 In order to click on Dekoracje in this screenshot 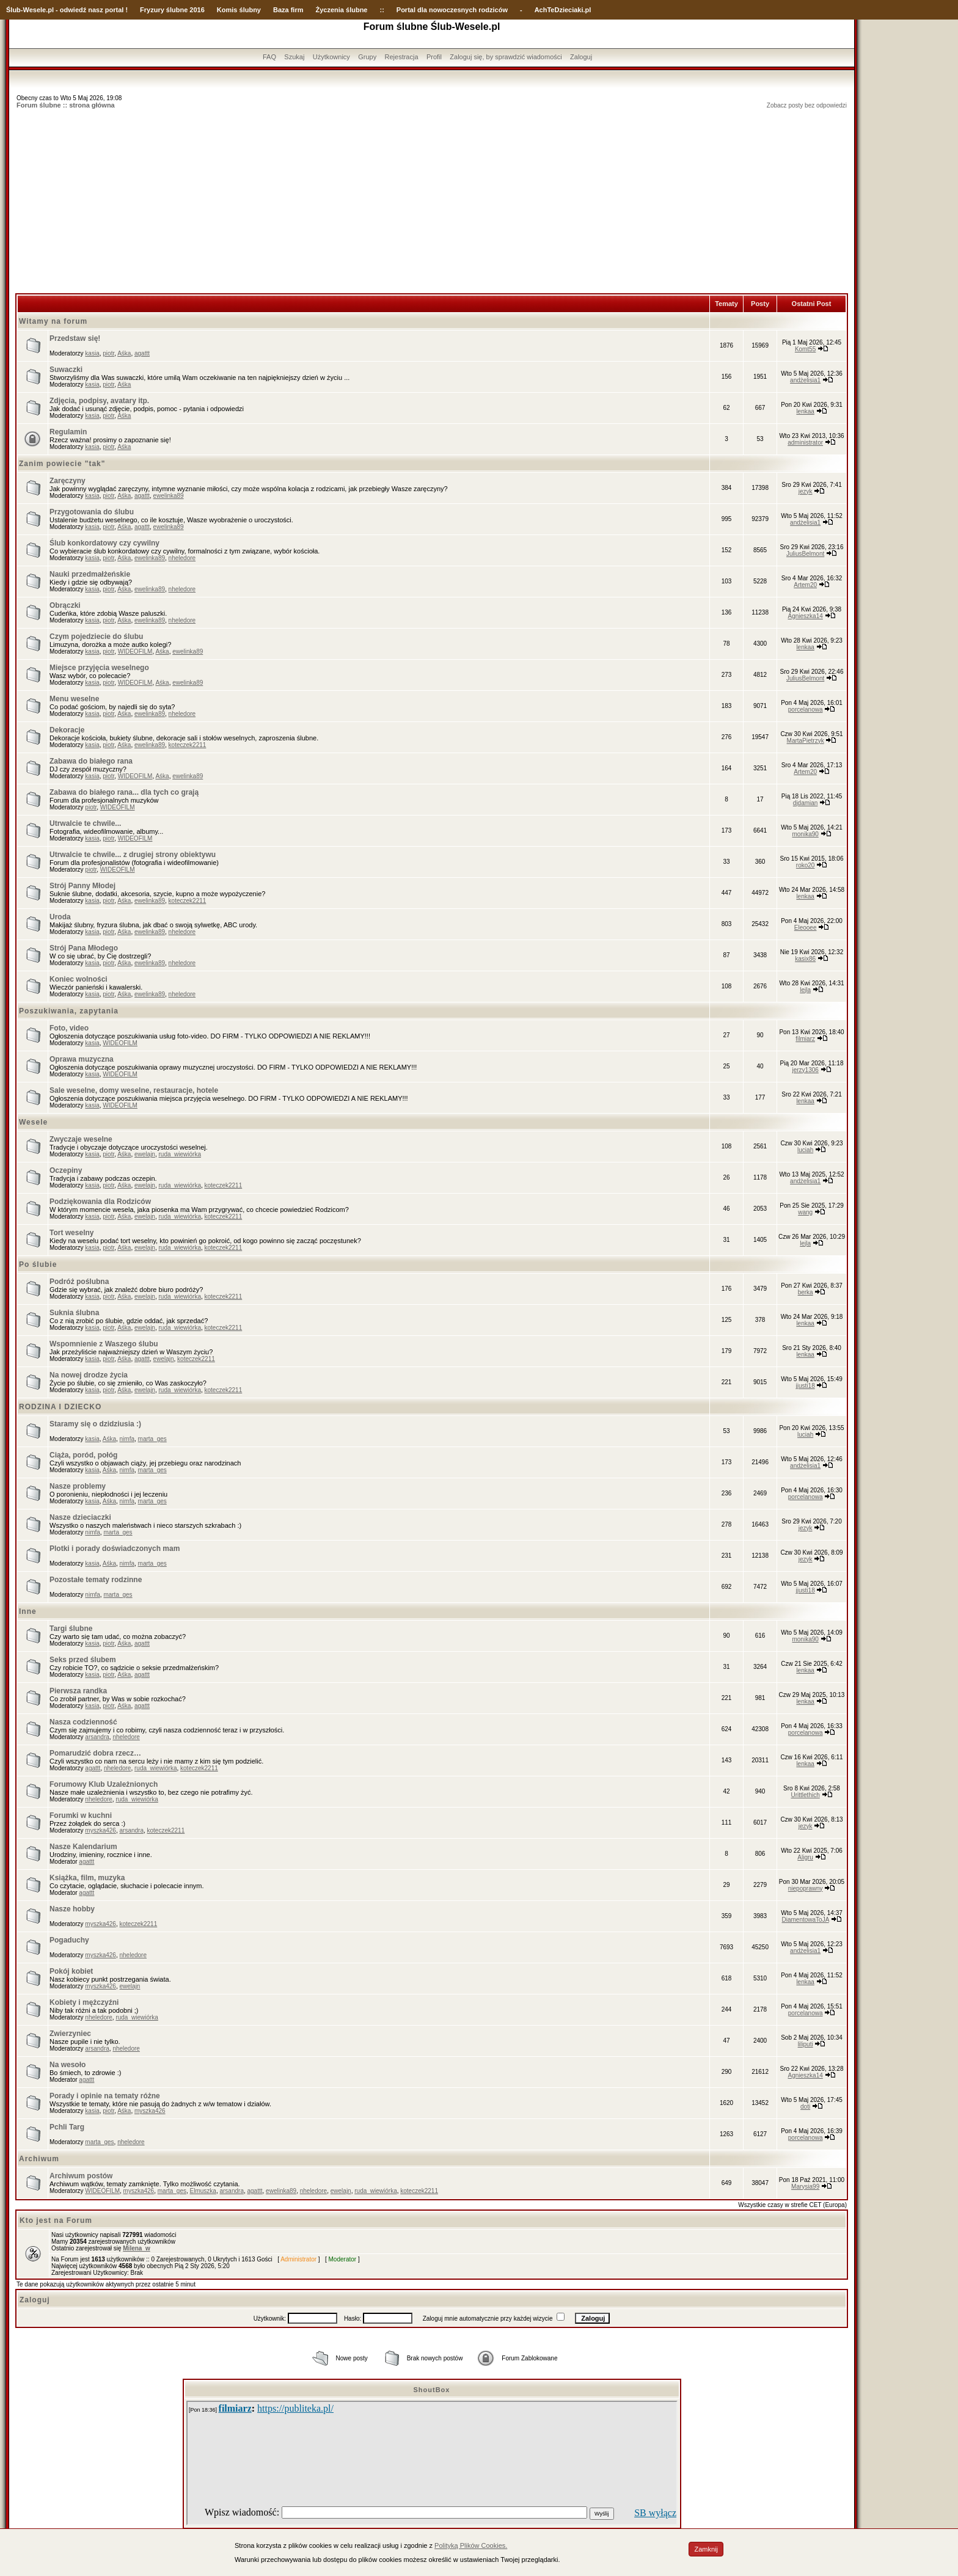, I will do `click(66, 730)`.